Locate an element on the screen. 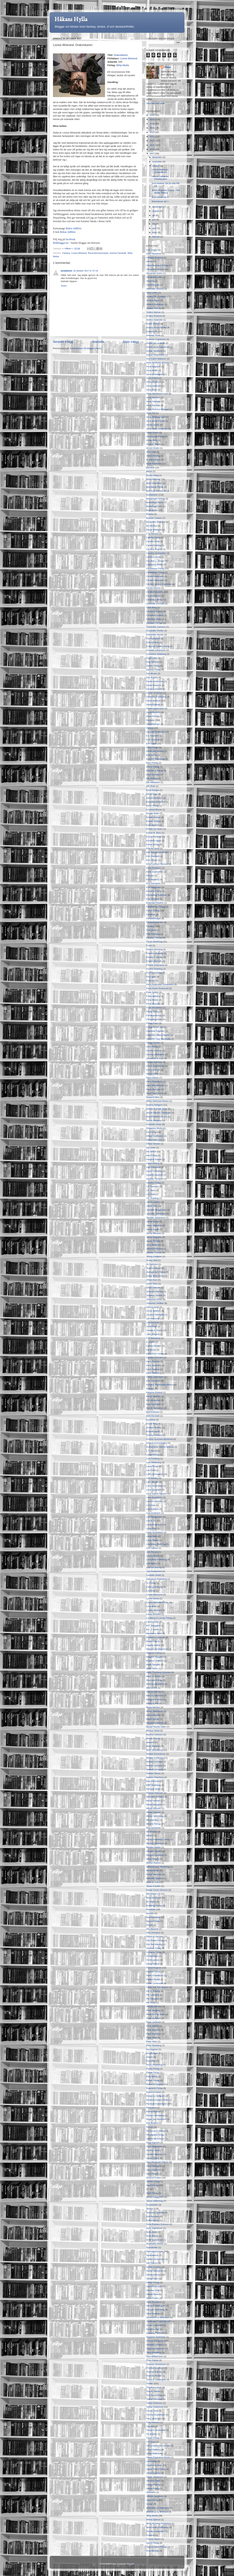 This screenshot has width=234, height=2576. Emilia Lec-Alsén is located at coordinates (154, 829).